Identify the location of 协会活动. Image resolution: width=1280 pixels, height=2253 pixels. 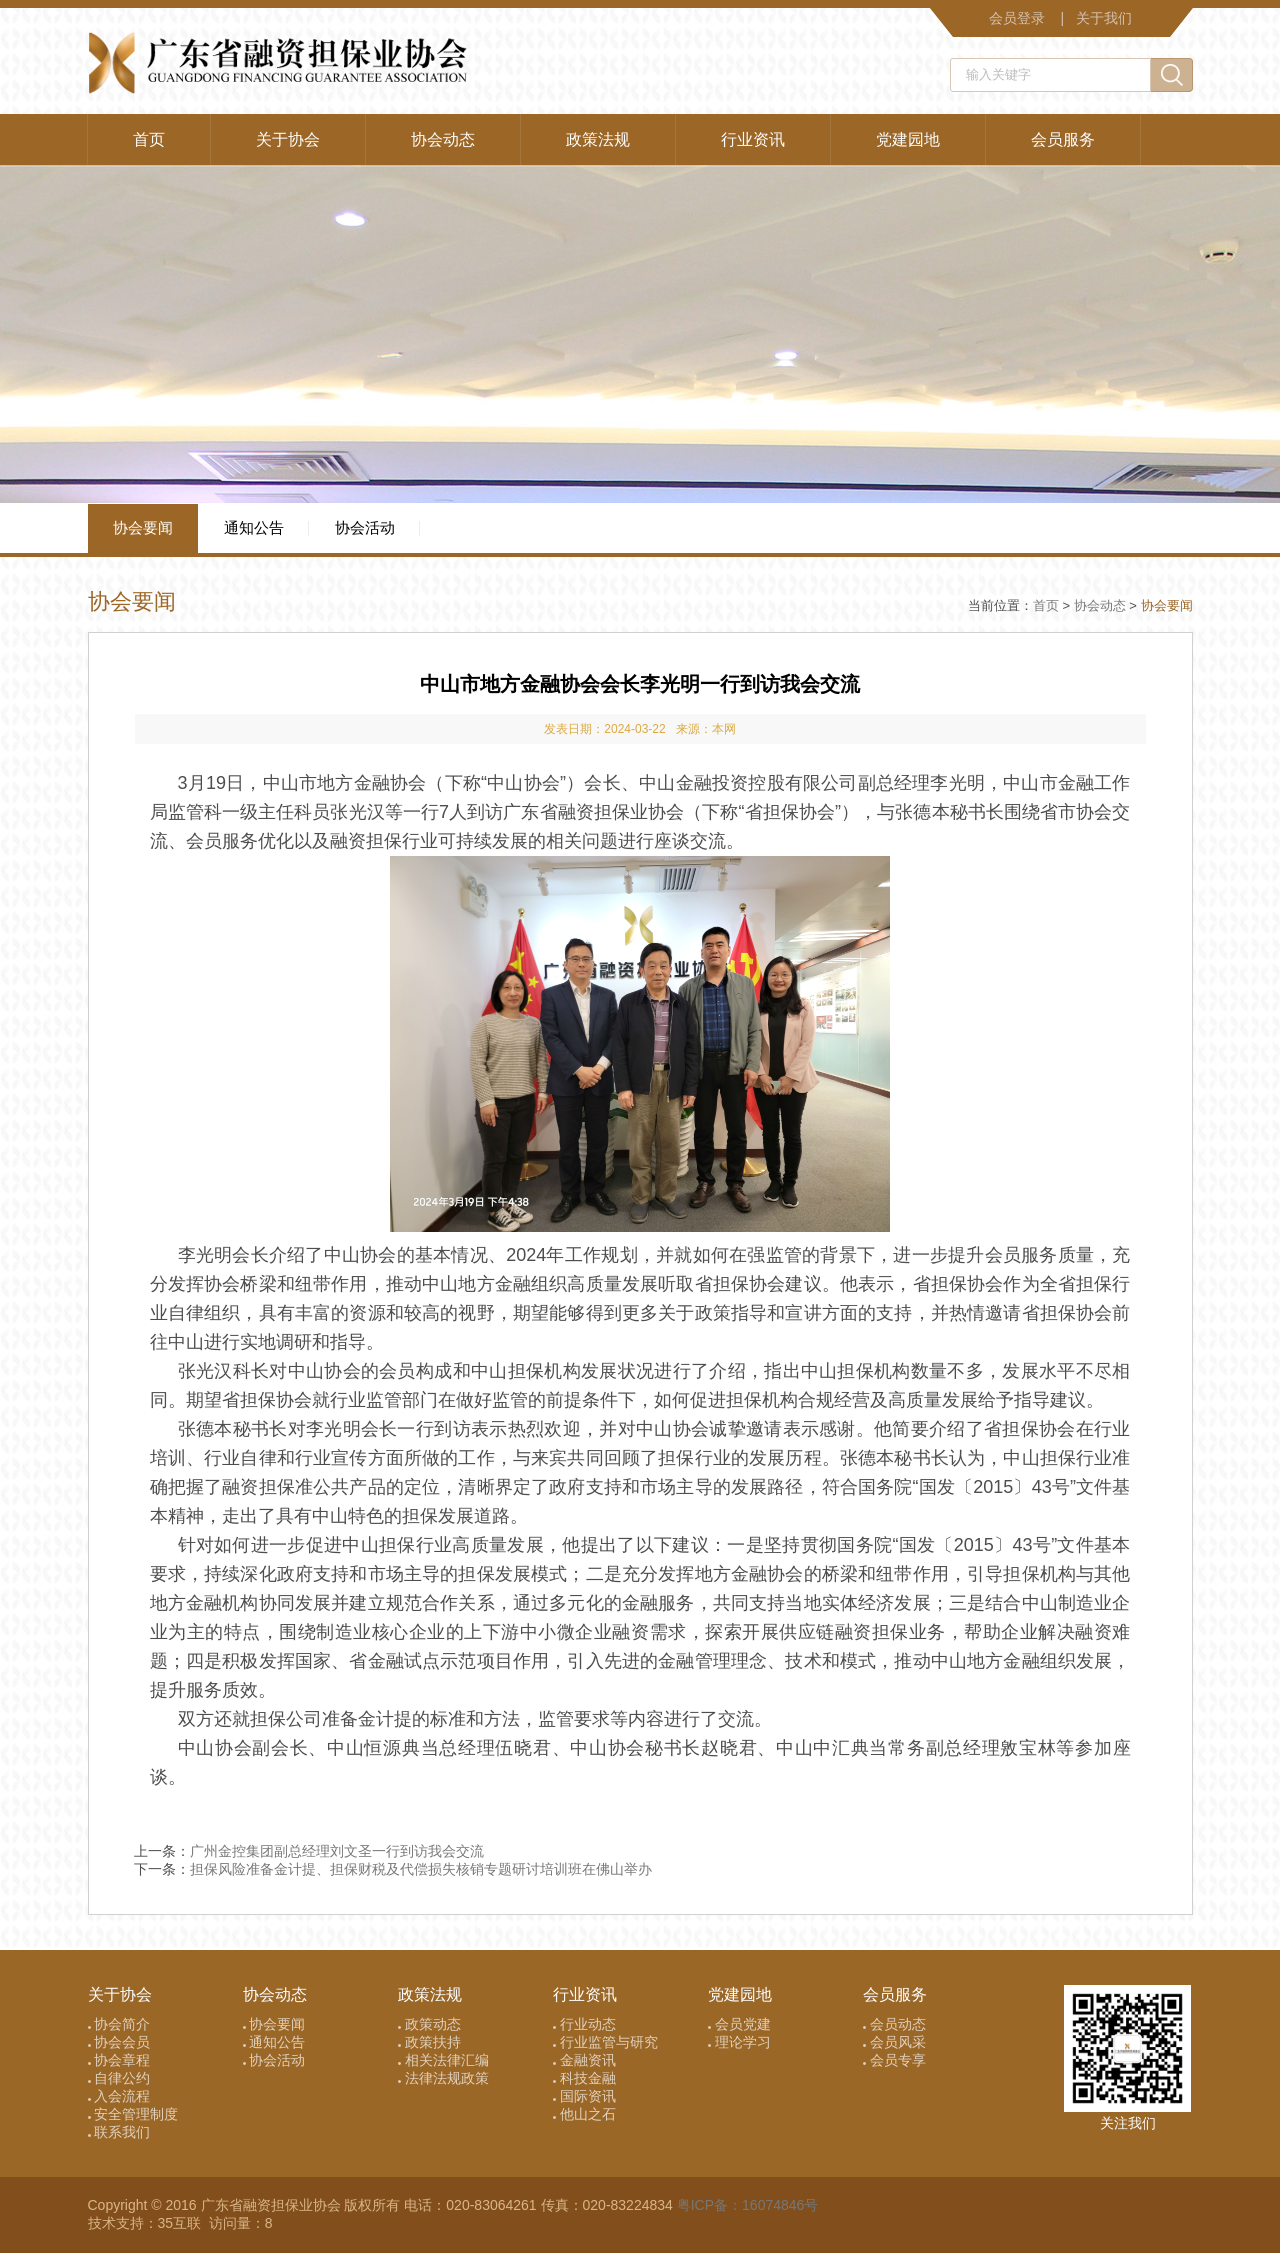
(365, 527).